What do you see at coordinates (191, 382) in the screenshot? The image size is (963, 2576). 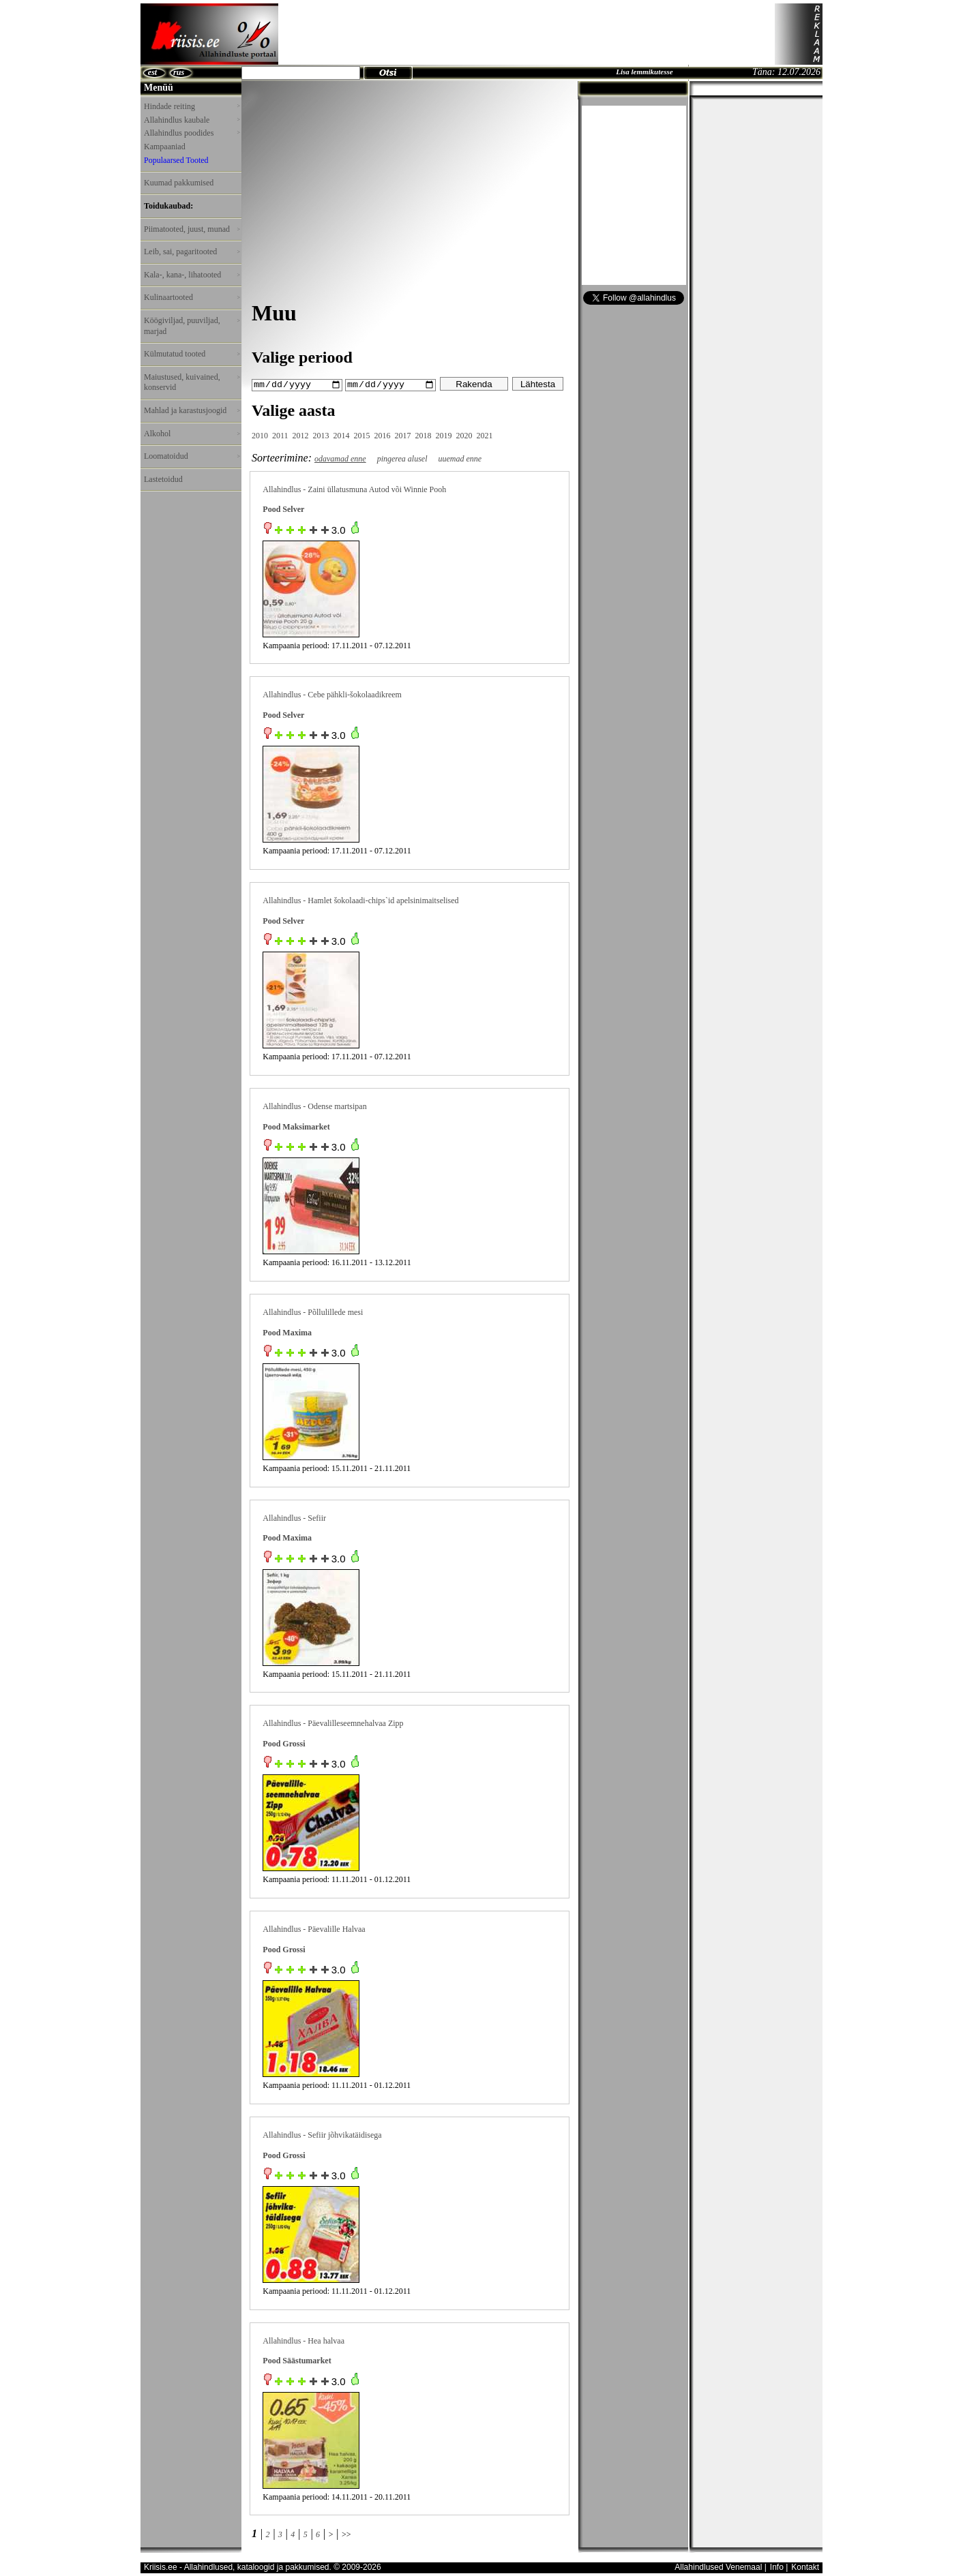 I see `Maiustused, kuivained, konservid` at bounding box center [191, 382].